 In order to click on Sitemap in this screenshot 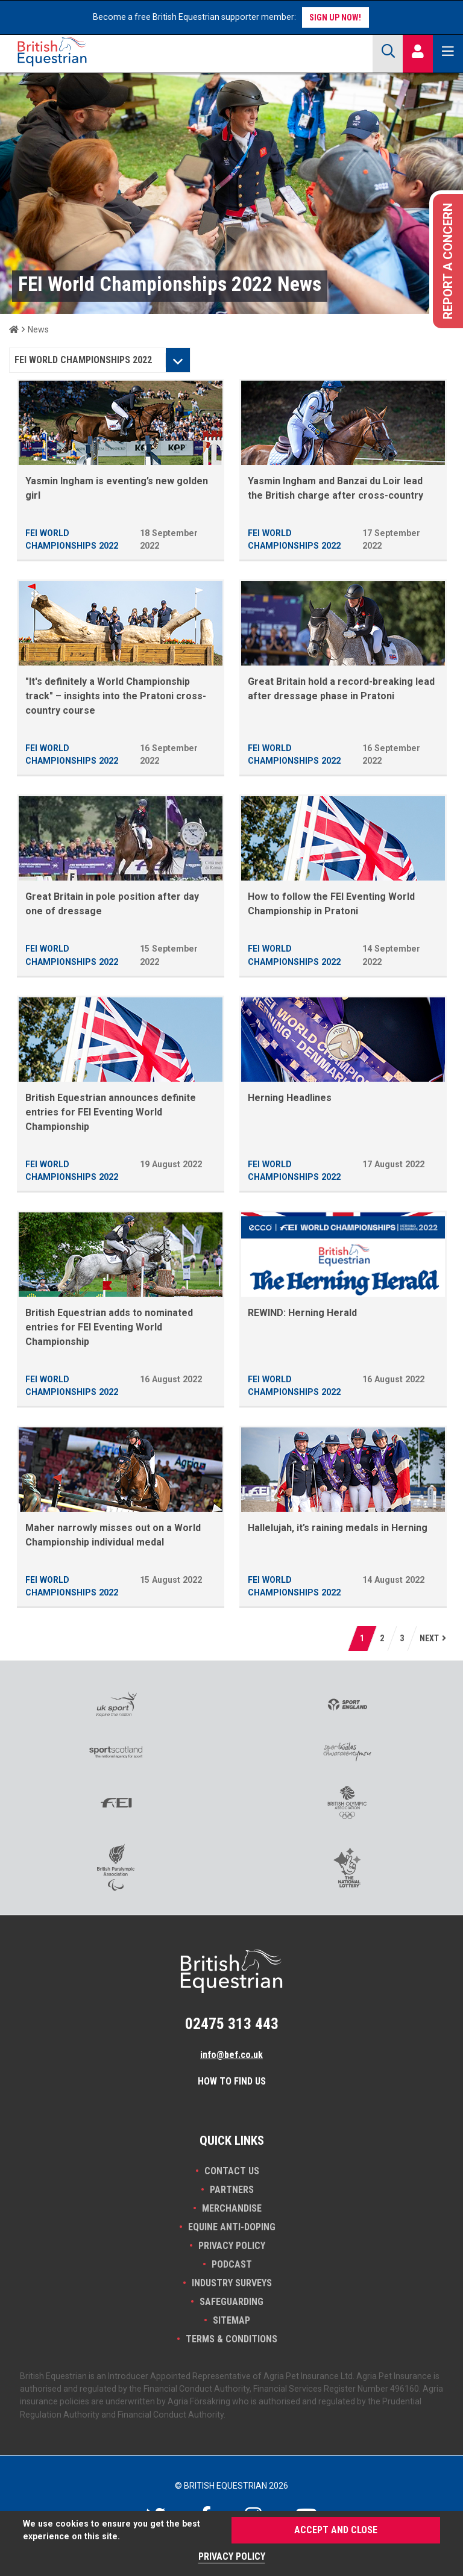, I will do `click(231, 2320)`.